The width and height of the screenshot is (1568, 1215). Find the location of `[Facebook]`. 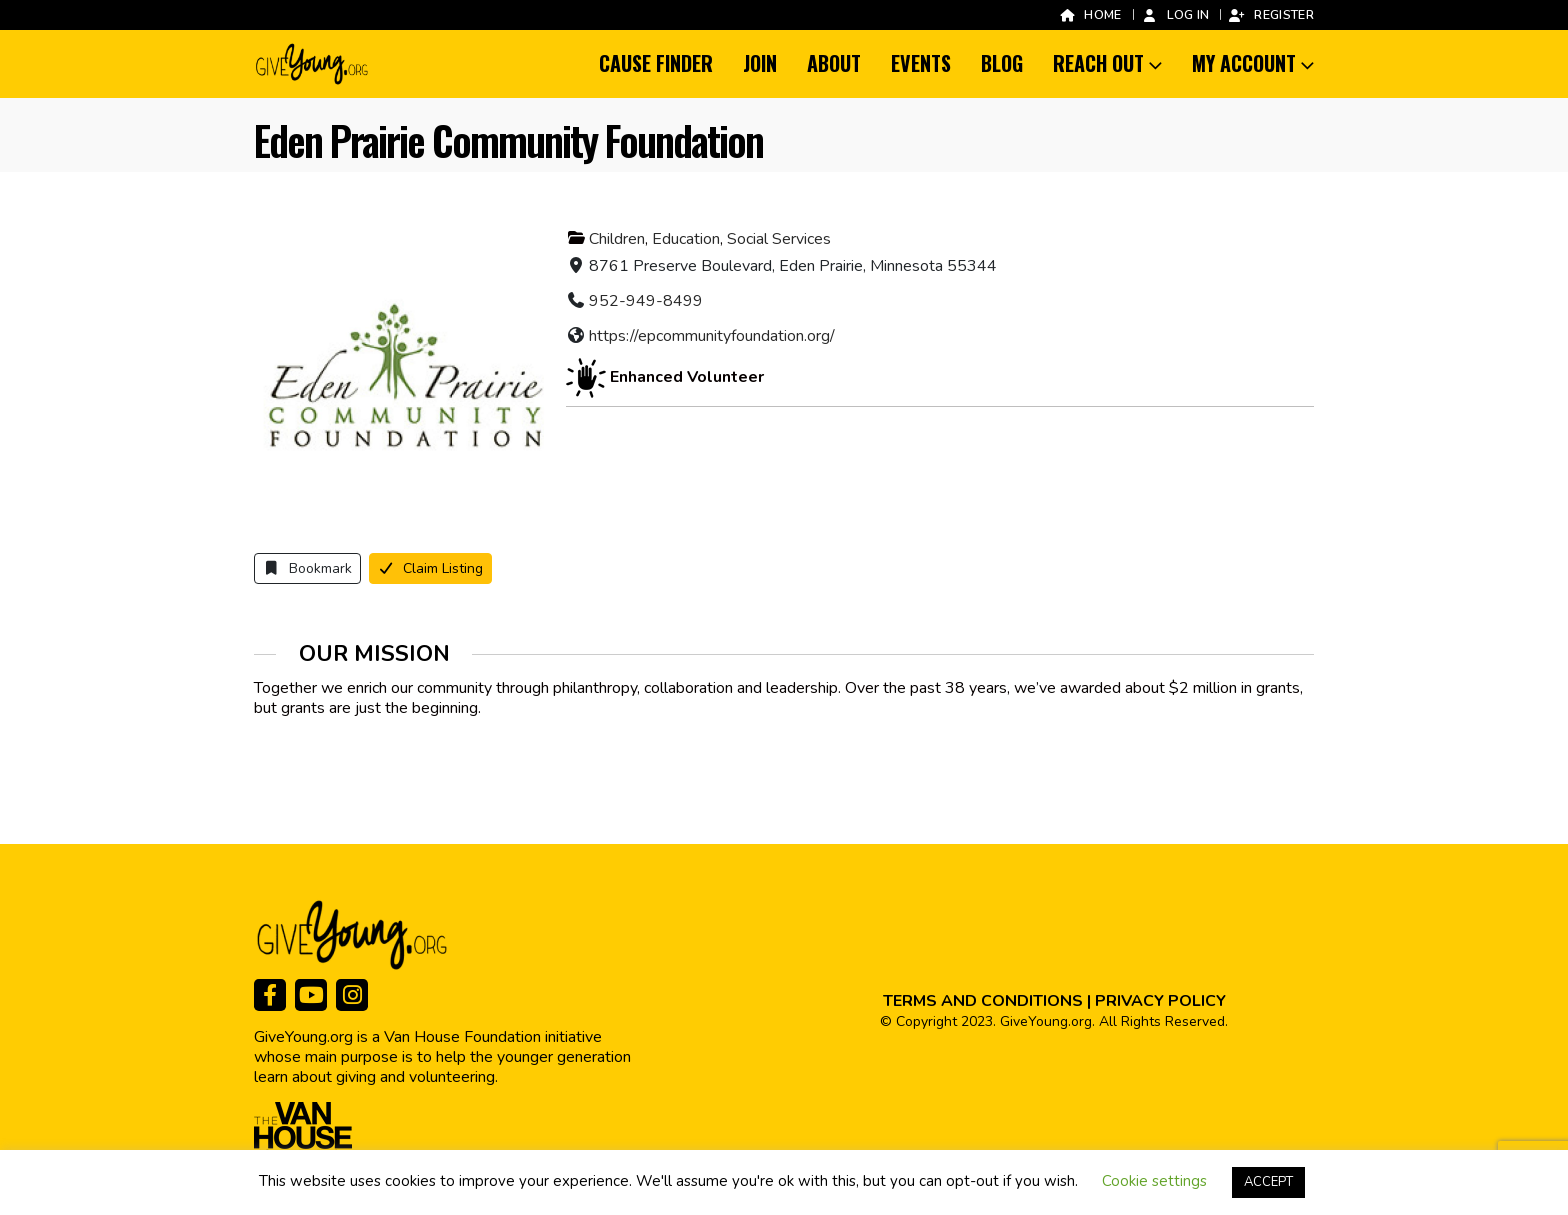

[Facebook] is located at coordinates (270, 995).